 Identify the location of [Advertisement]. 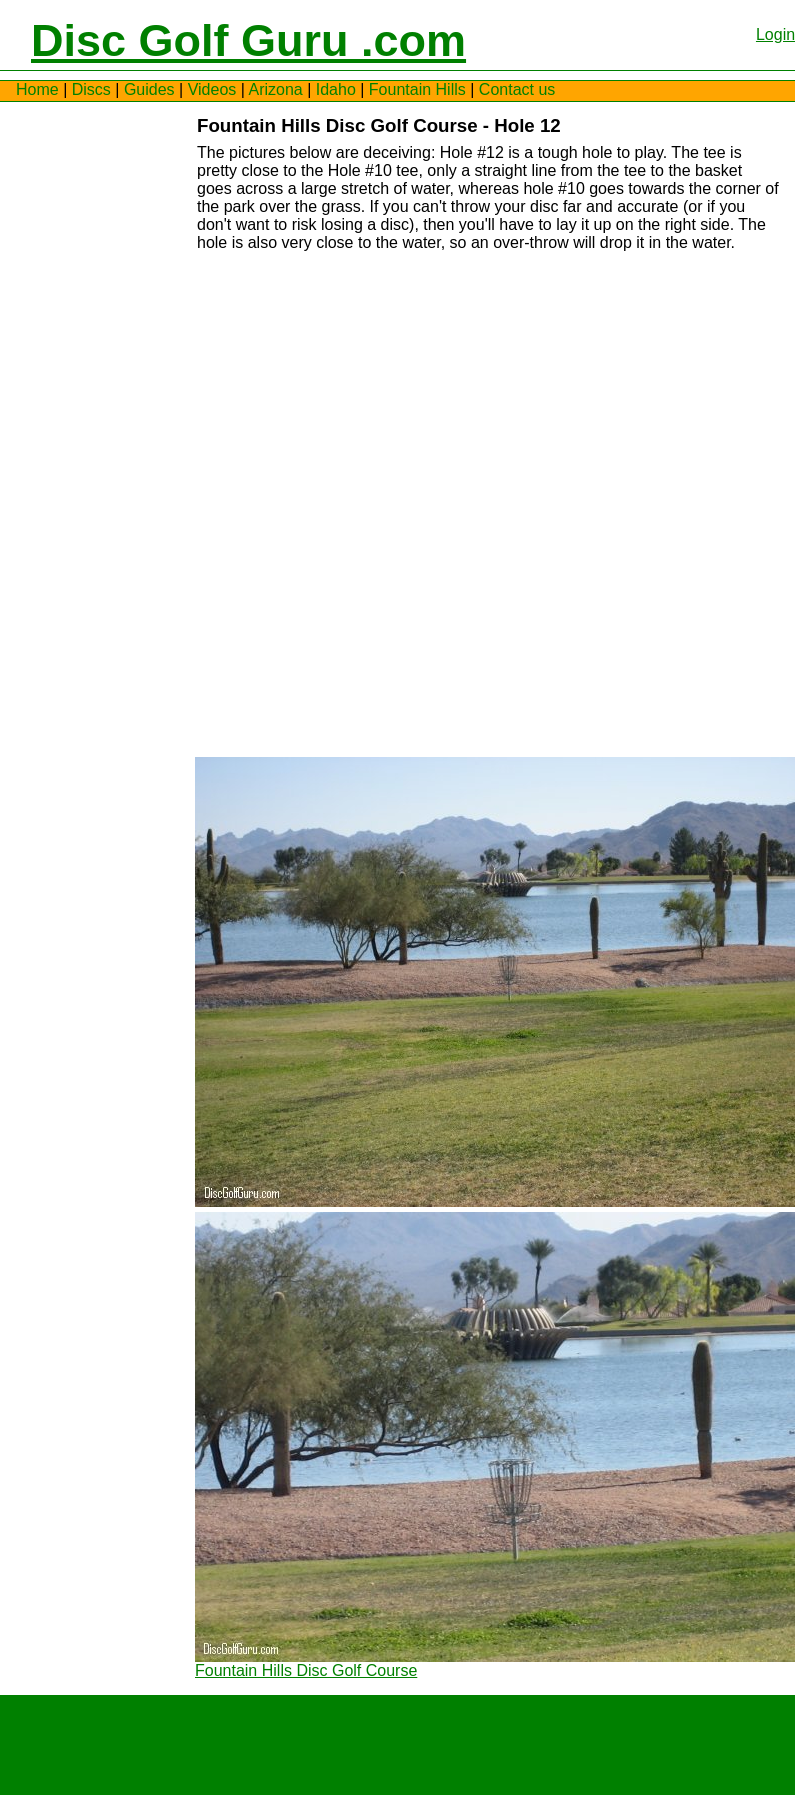
(76, 416).